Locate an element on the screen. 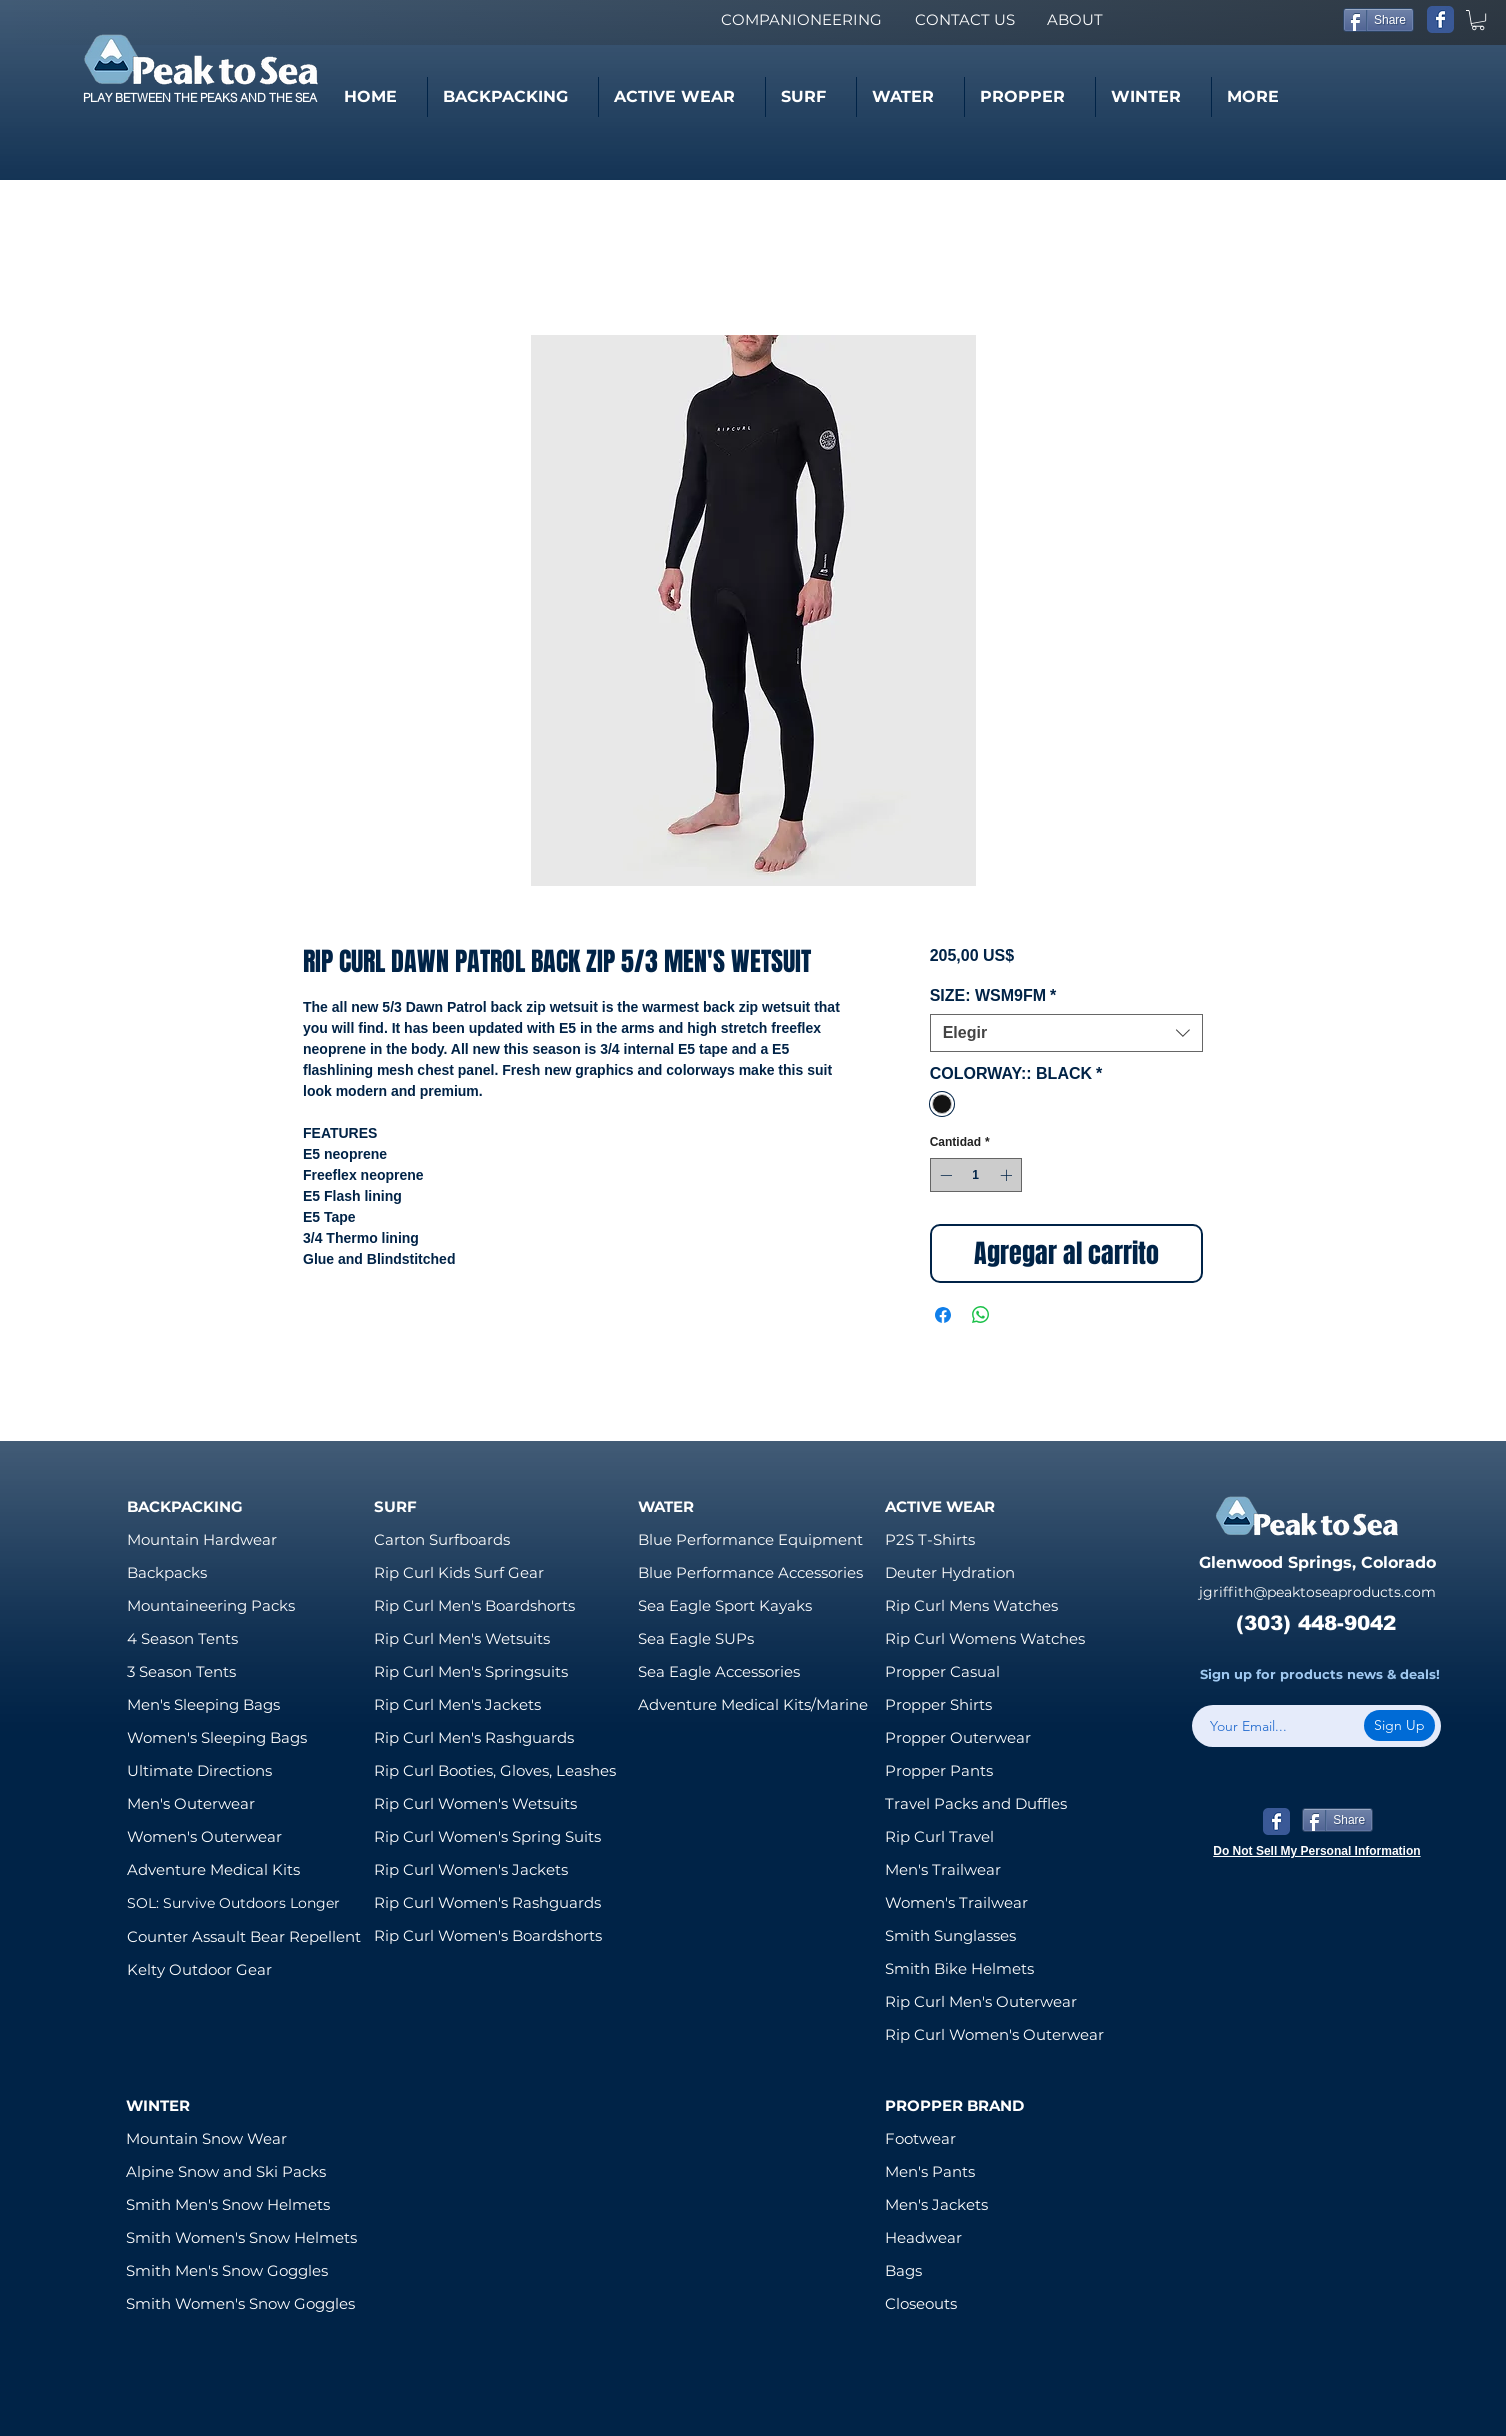  [Compartir en WhatsApp] is located at coordinates (981, 1315).